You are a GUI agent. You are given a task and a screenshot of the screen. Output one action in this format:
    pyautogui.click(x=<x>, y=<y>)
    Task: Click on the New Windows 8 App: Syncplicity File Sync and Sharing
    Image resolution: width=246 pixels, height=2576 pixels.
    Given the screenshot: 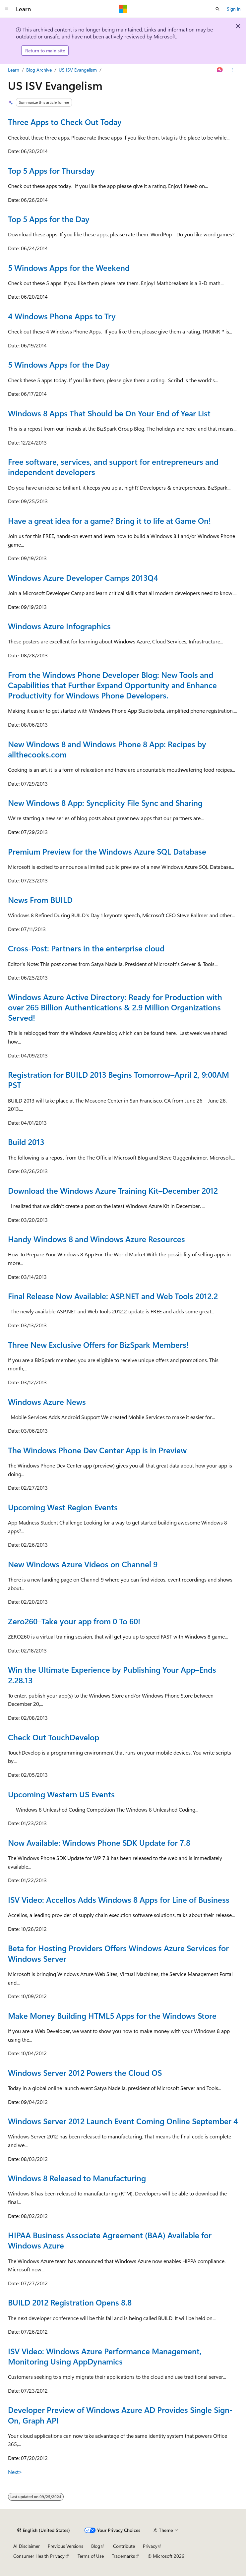 What is the action you would take?
    pyautogui.click(x=105, y=802)
    